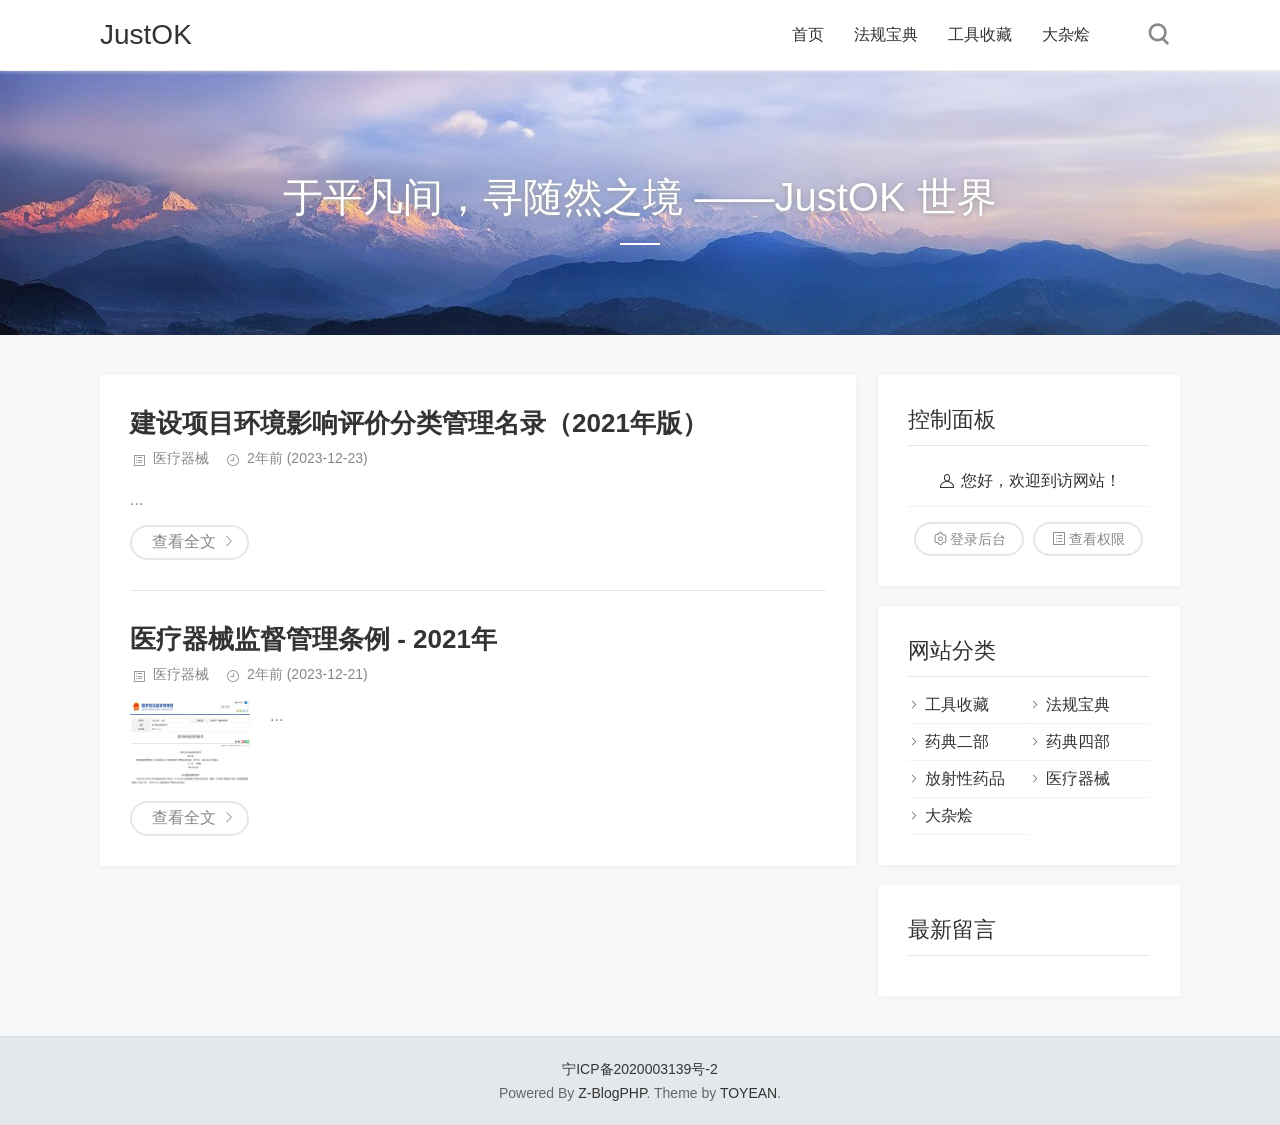 This screenshot has height=1125, width=1280. Describe the element at coordinates (965, 778) in the screenshot. I see `放射性药品` at that location.